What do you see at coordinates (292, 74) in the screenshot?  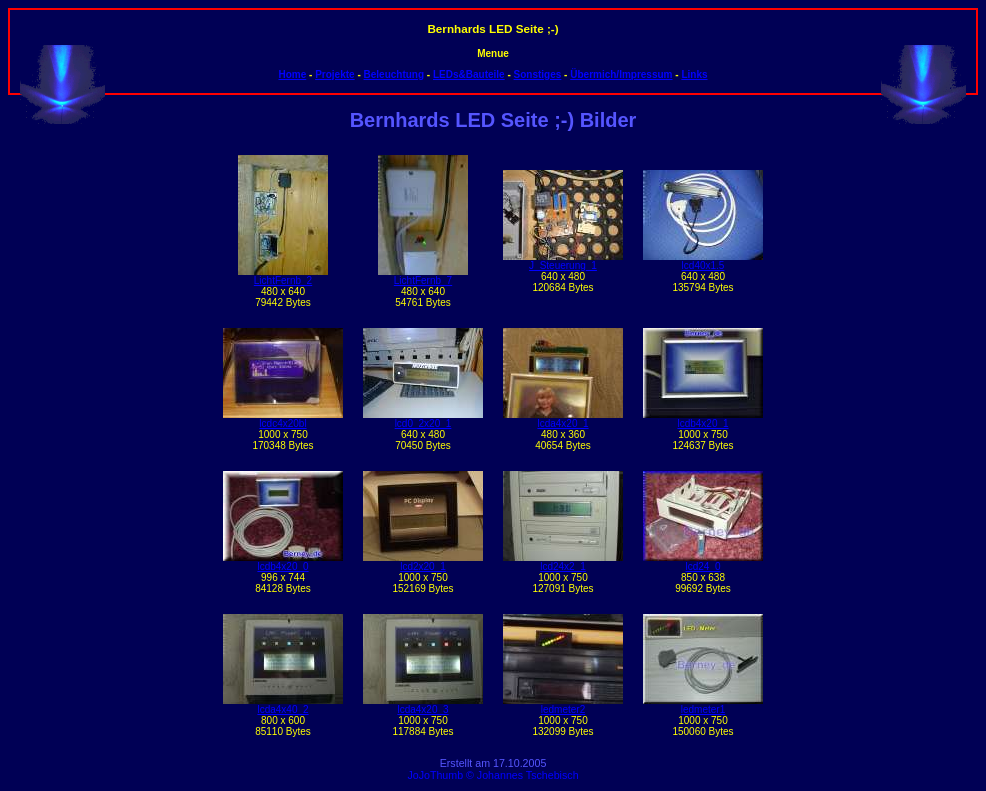 I see `Home` at bounding box center [292, 74].